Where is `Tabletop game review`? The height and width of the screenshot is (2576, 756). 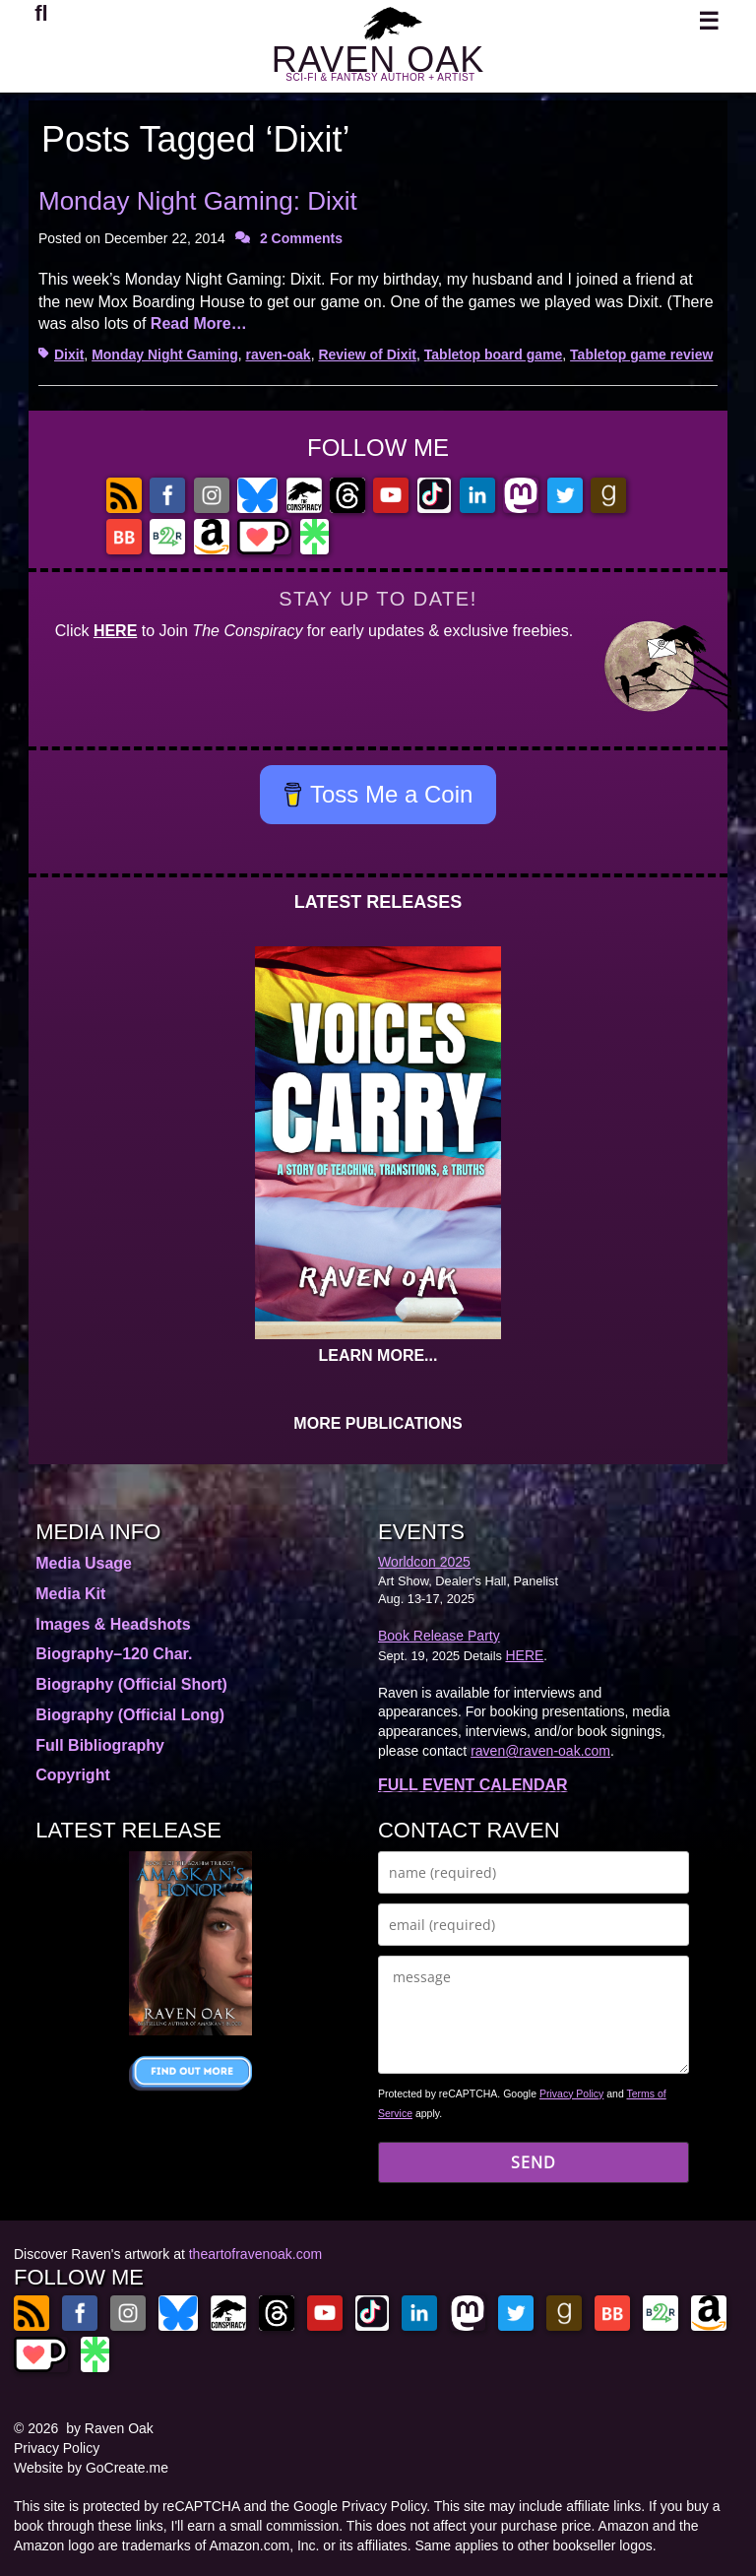 Tabletop game review is located at coordinates (641, 354).